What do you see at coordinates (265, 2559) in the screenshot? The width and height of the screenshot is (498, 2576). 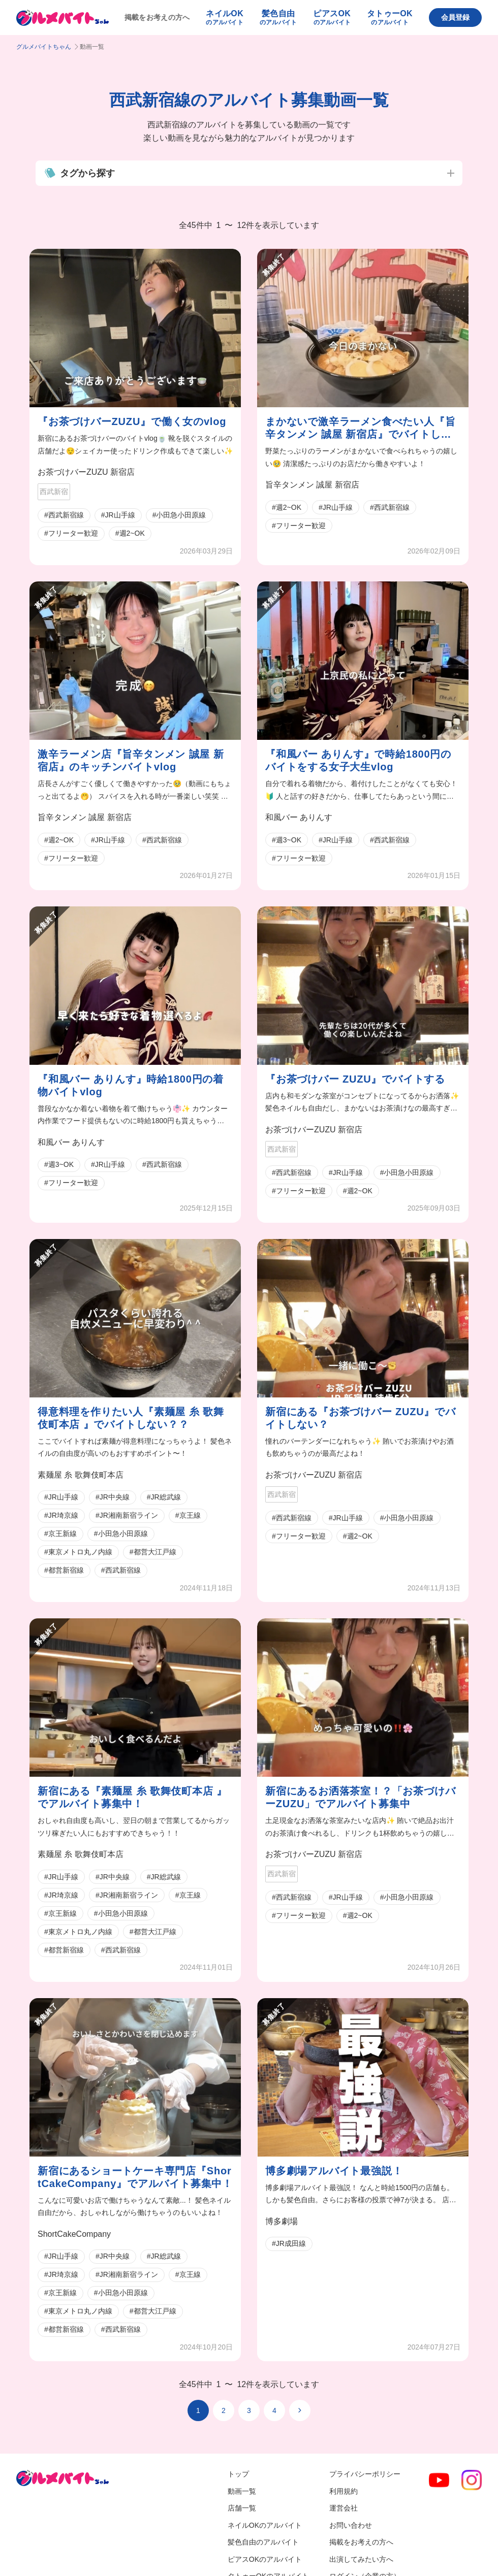 I see `ピアスOKのアルバイト` at bounding box center [265, 2559].